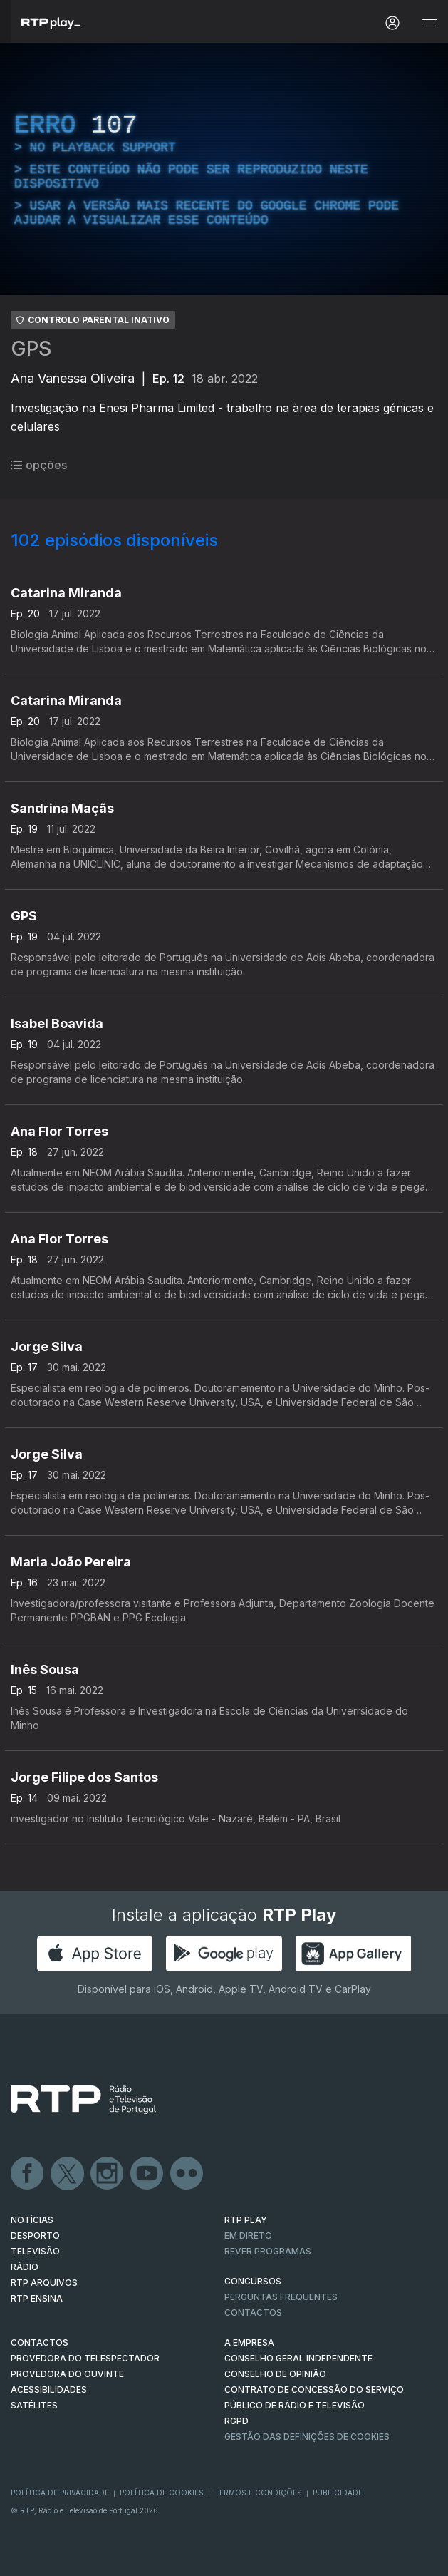  Describe the element at coordinates (34, 2405) in the screenshot. I see `Satélites` at that location.